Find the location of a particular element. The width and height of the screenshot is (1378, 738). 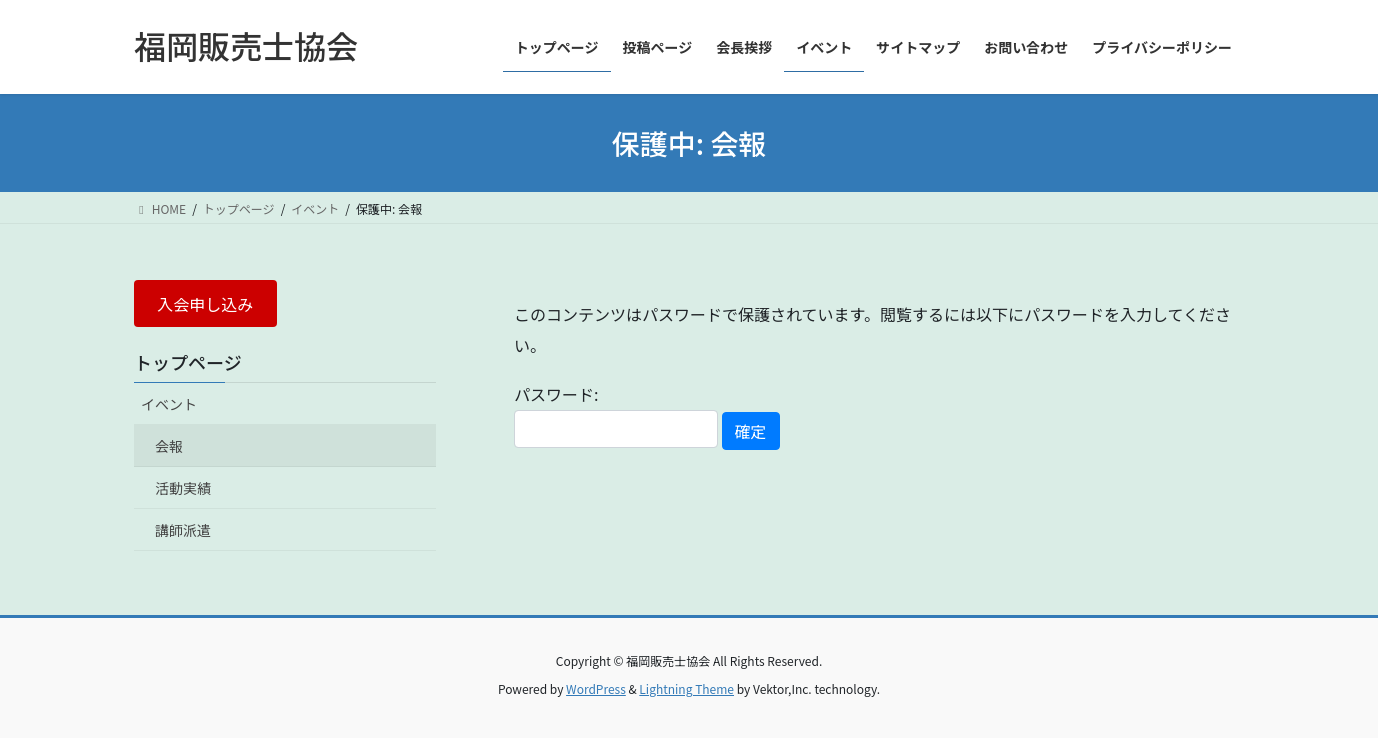

入会申し込み is located at coordinates (205, 304).